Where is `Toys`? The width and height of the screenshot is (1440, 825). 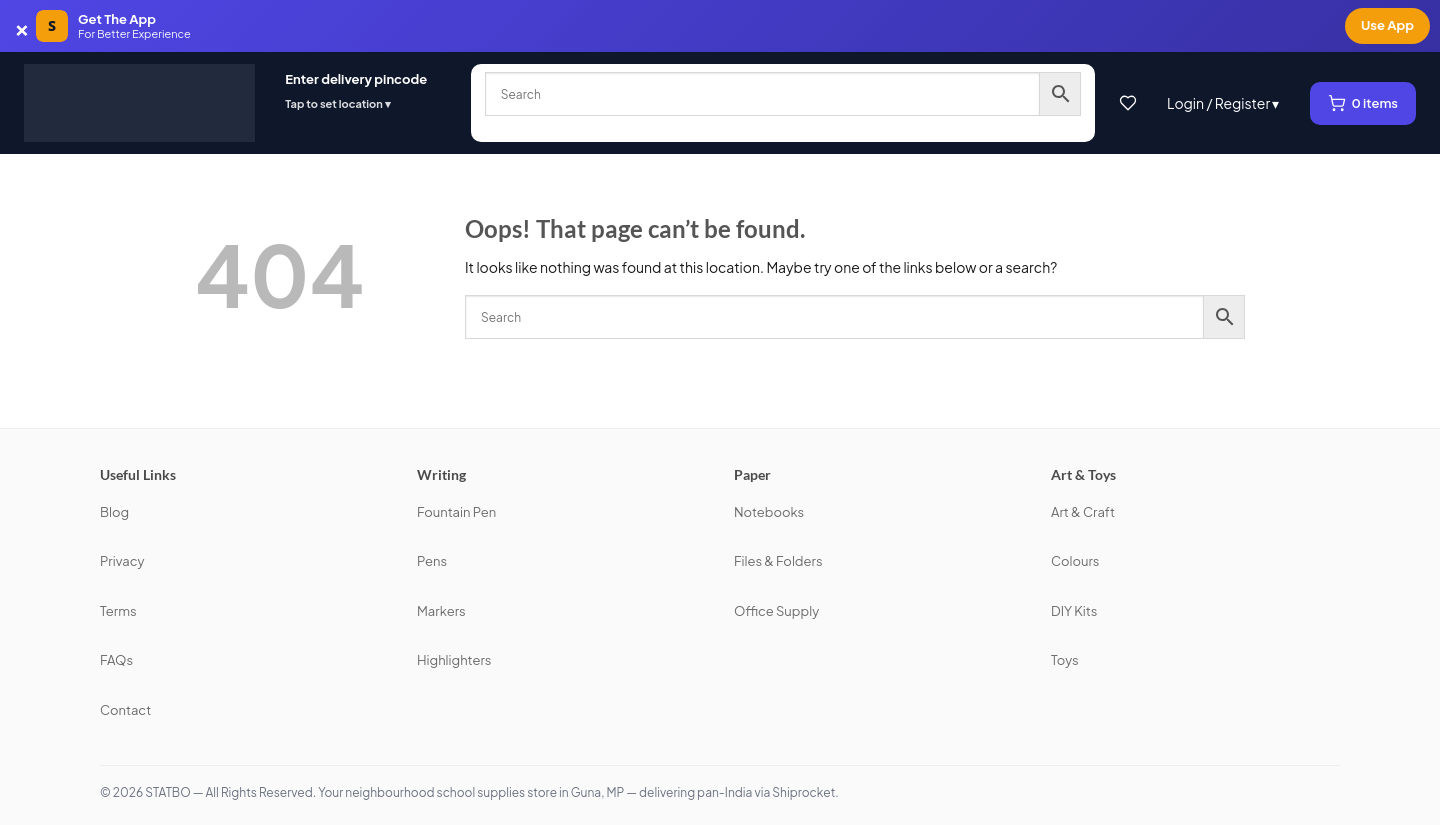
Toys is located at coordinates (1065, 660).